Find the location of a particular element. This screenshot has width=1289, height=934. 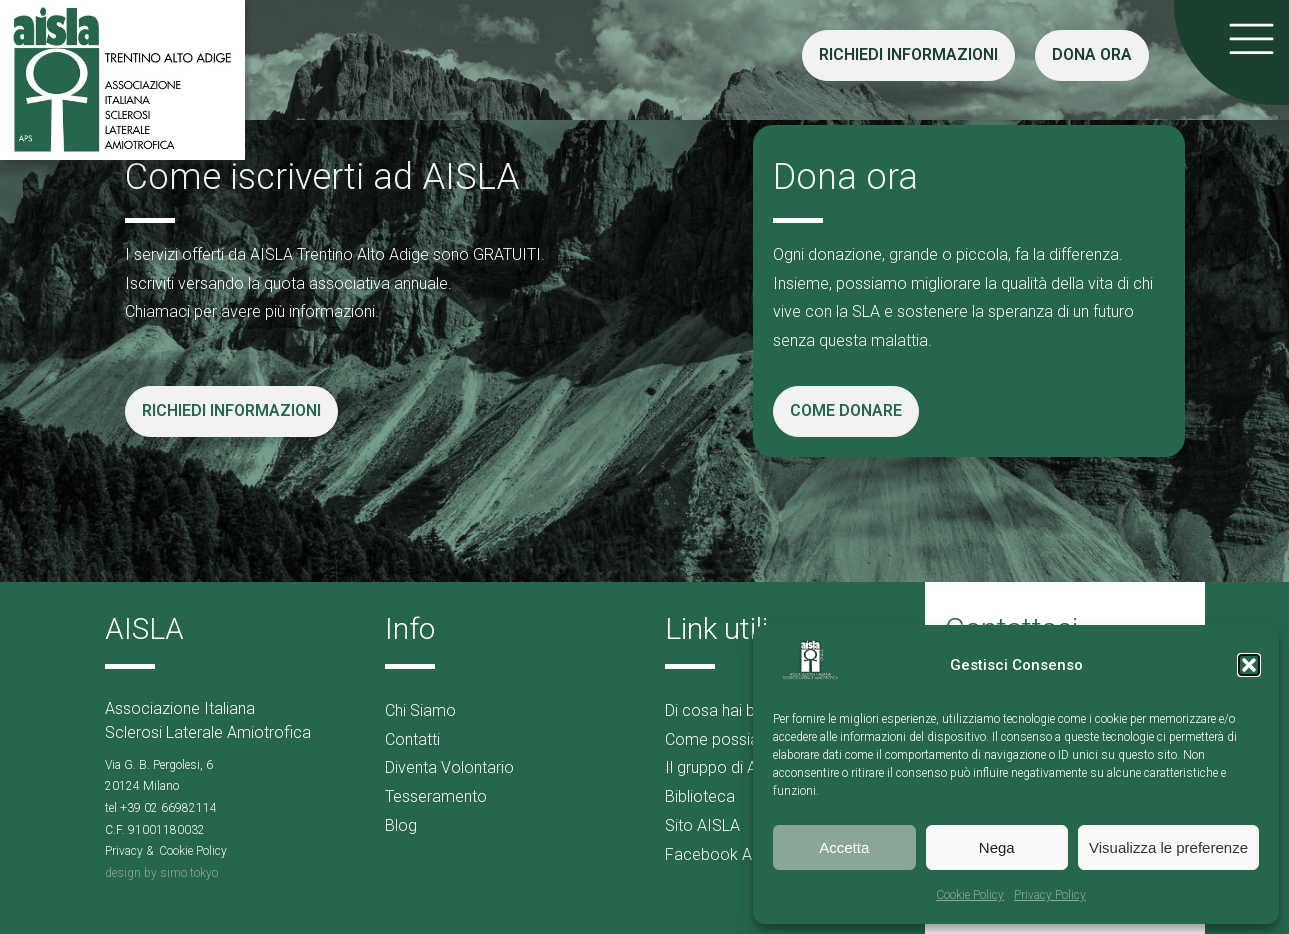

DONA ORA is located at coordinates (1092, 54).